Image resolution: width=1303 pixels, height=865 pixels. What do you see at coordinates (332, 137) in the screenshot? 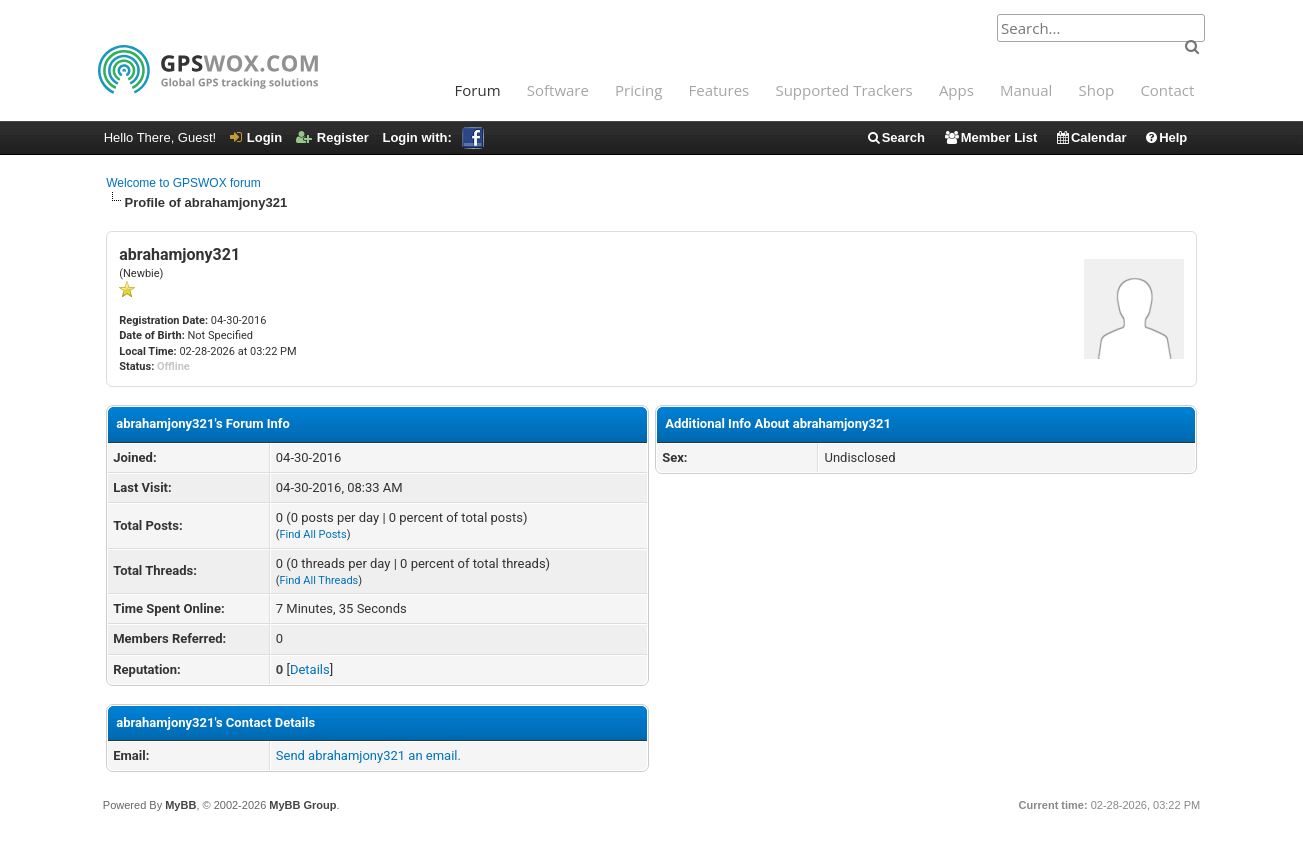
I see `Register` at bounding box center [332, 137].